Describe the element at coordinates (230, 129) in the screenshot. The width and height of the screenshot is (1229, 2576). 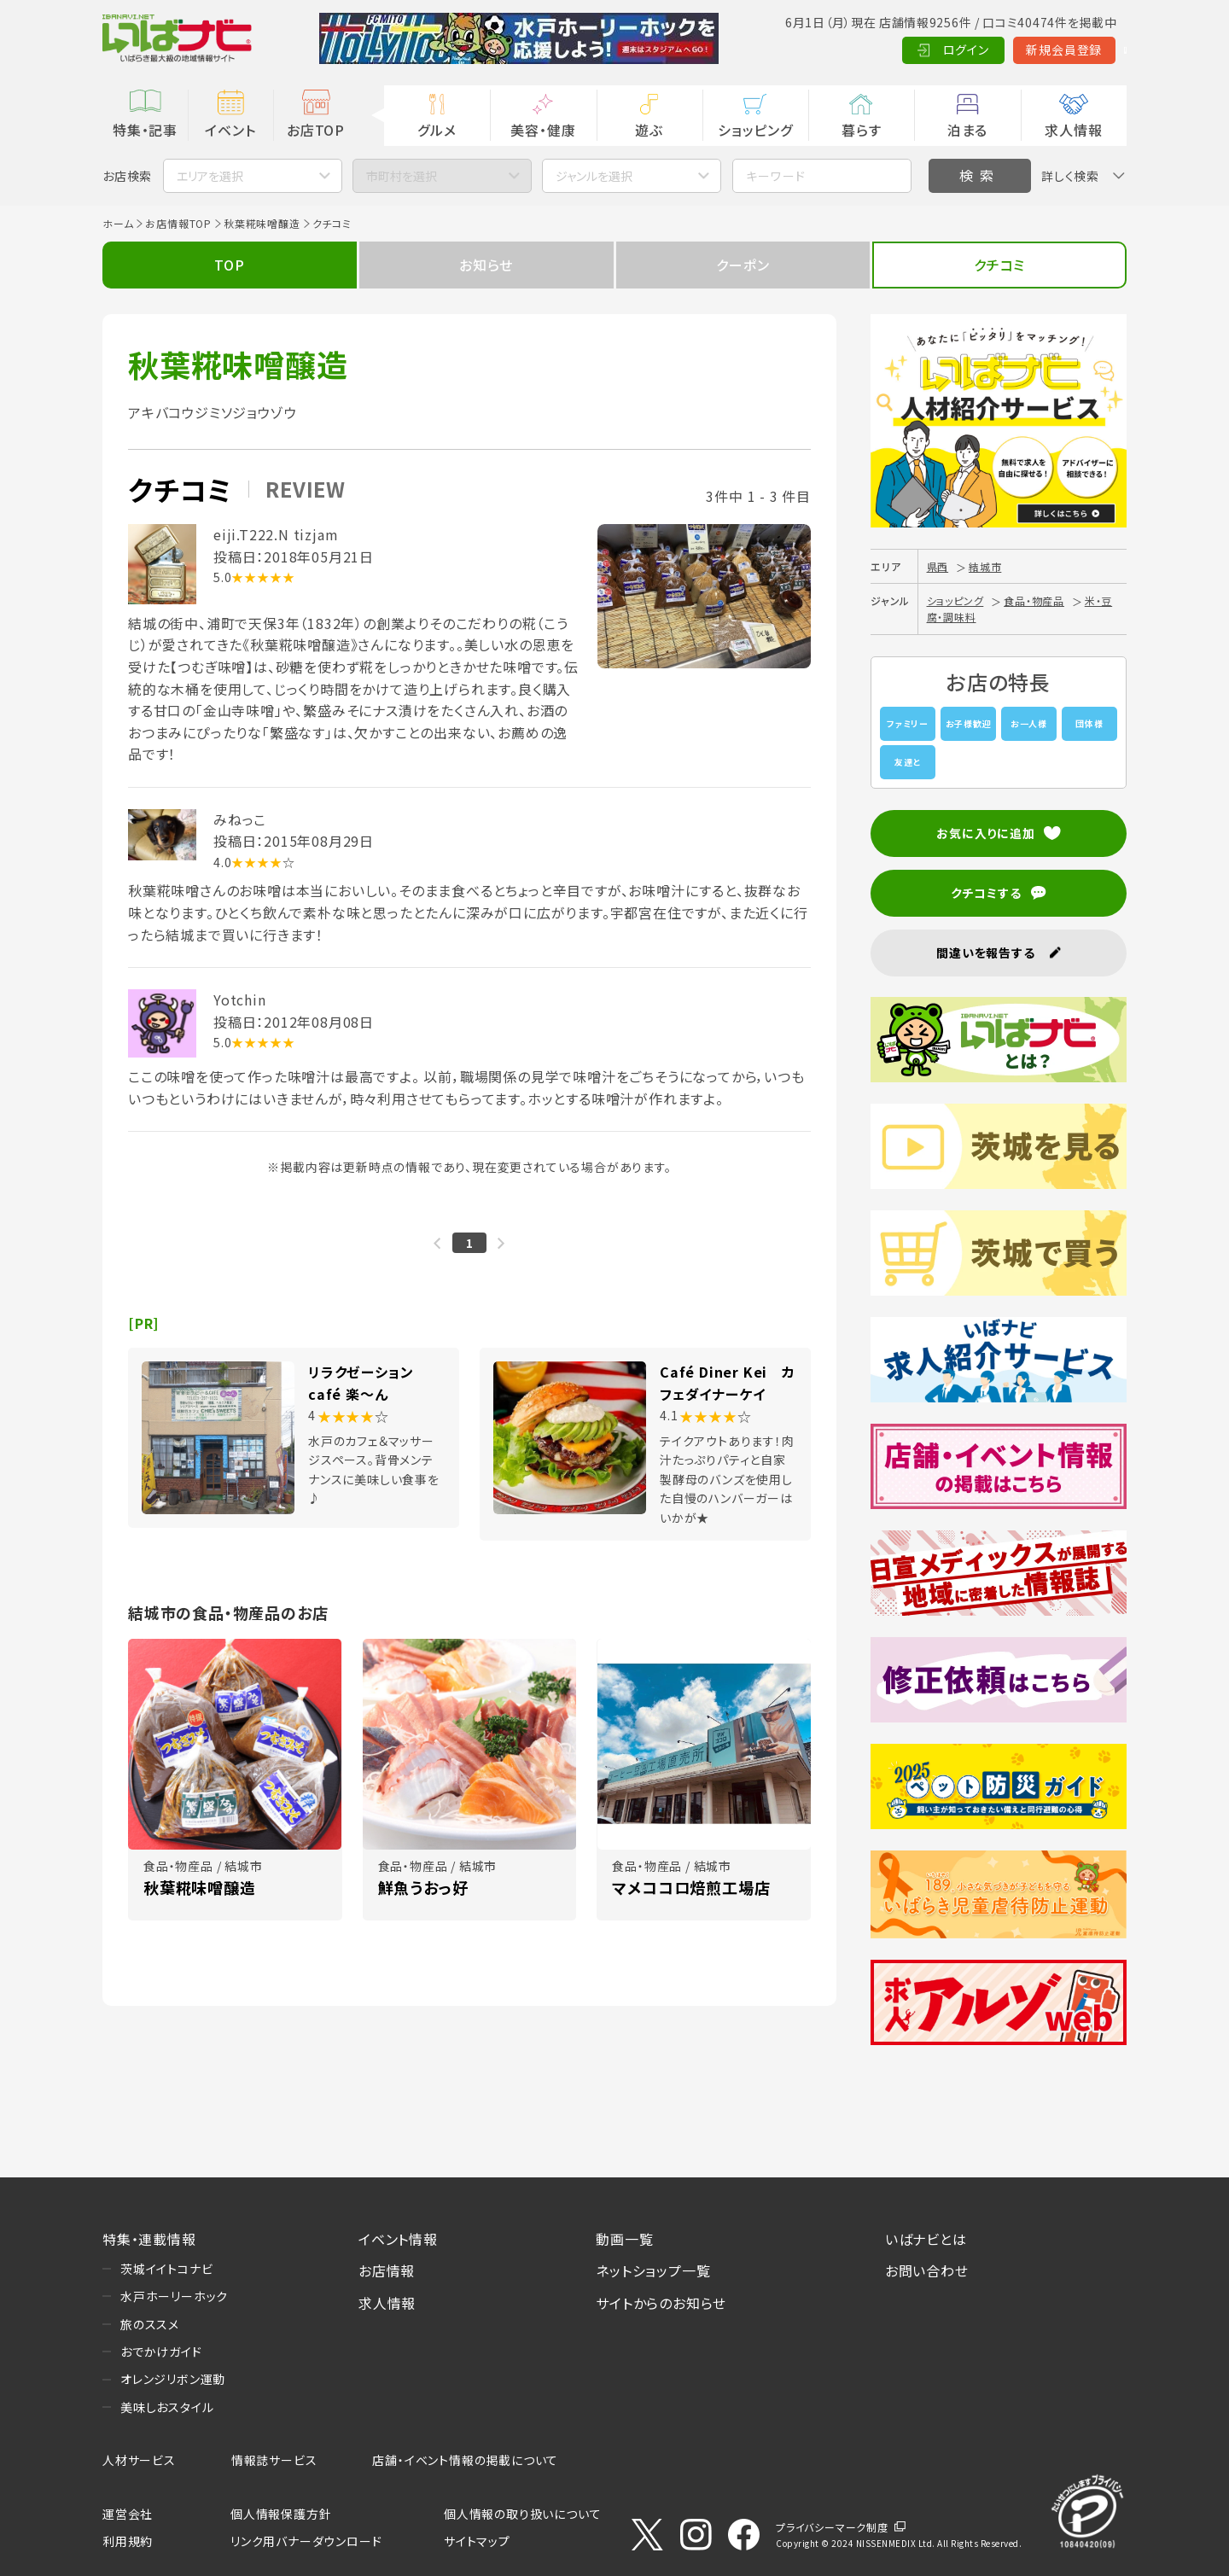
I see `イベント` at that location.